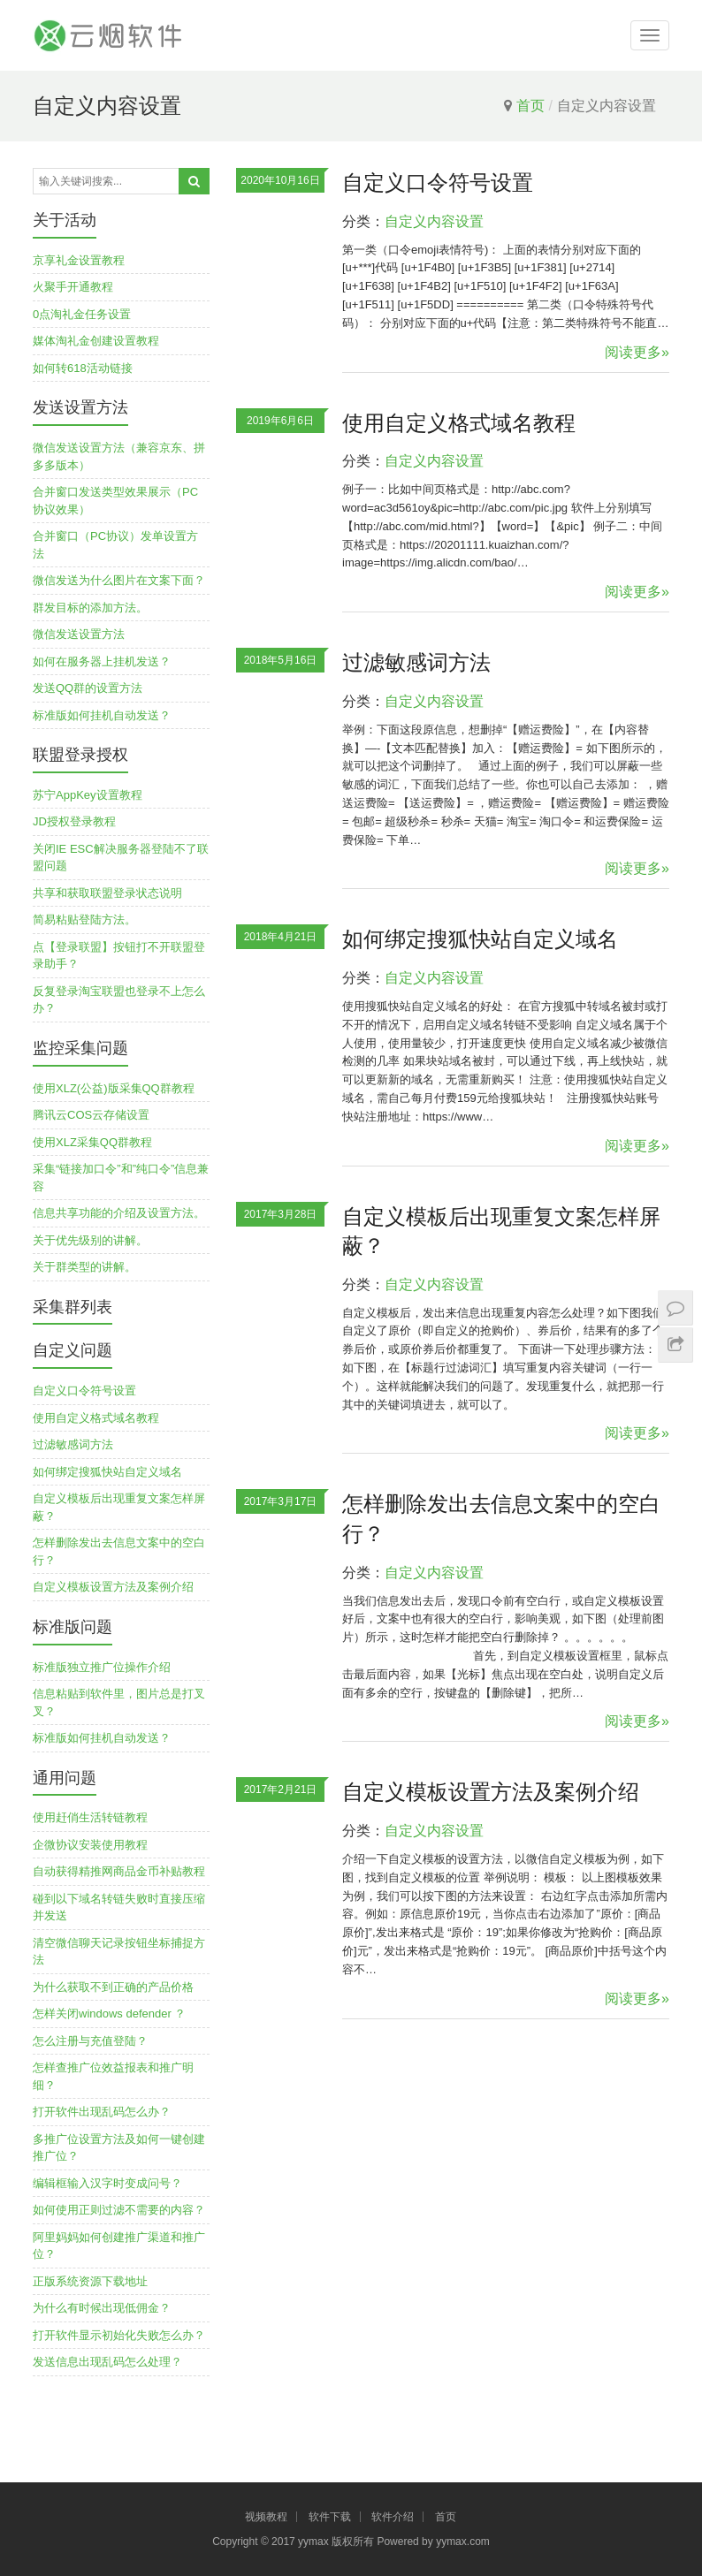  Describe the element at coordinates (107, 893) in the screenshot. I see `共享和获取联盟登录状态说明` at that location.